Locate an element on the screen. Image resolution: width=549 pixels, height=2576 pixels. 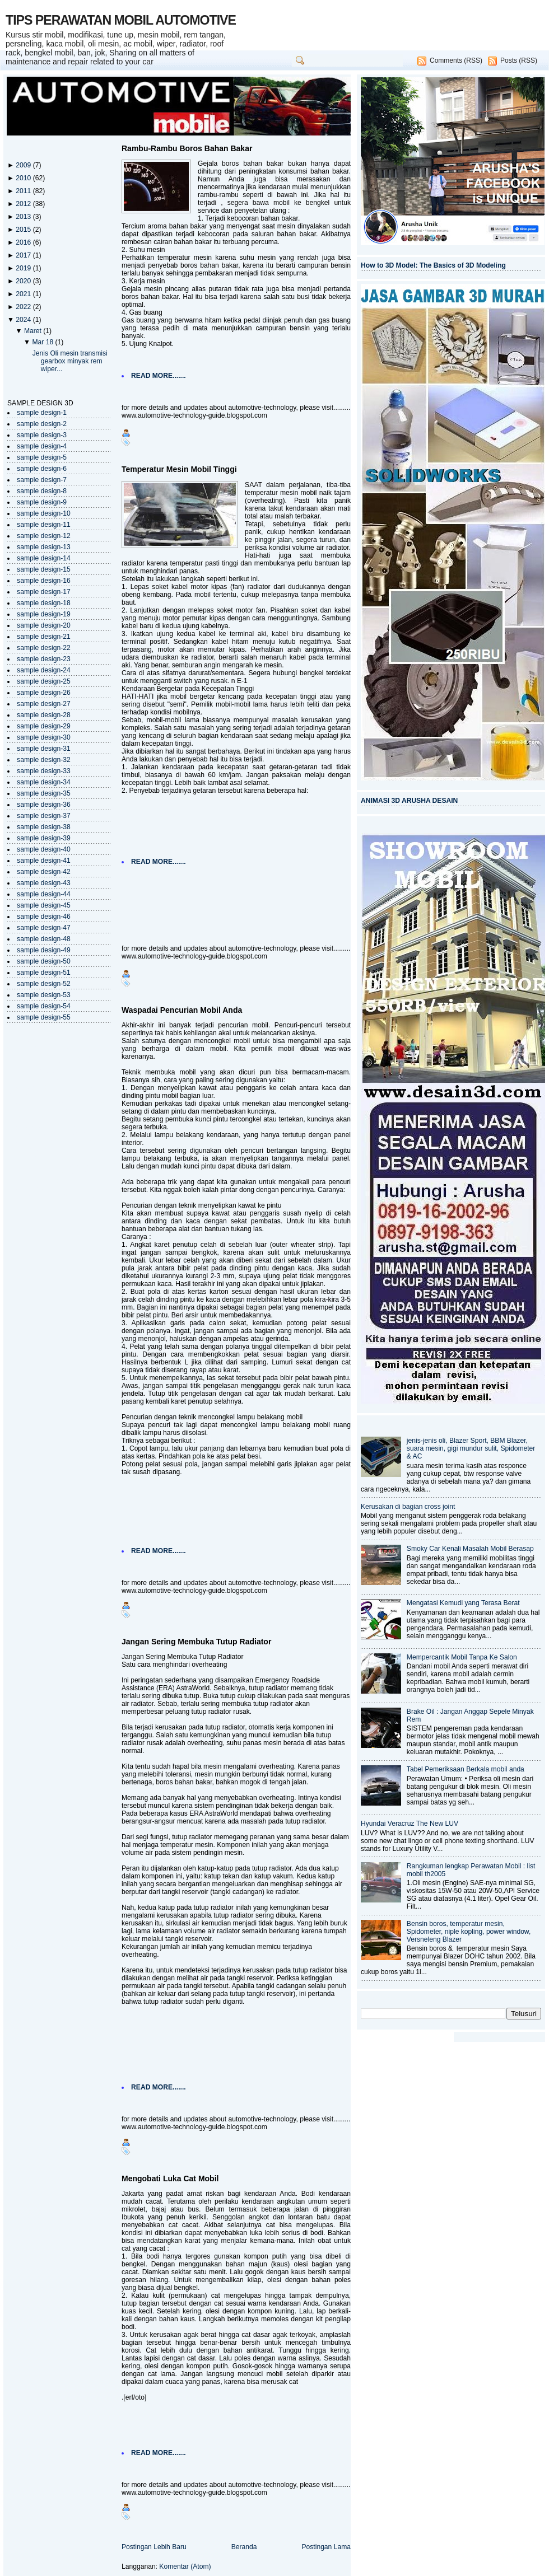
sample design-22 is located at coordinates (44, 648).